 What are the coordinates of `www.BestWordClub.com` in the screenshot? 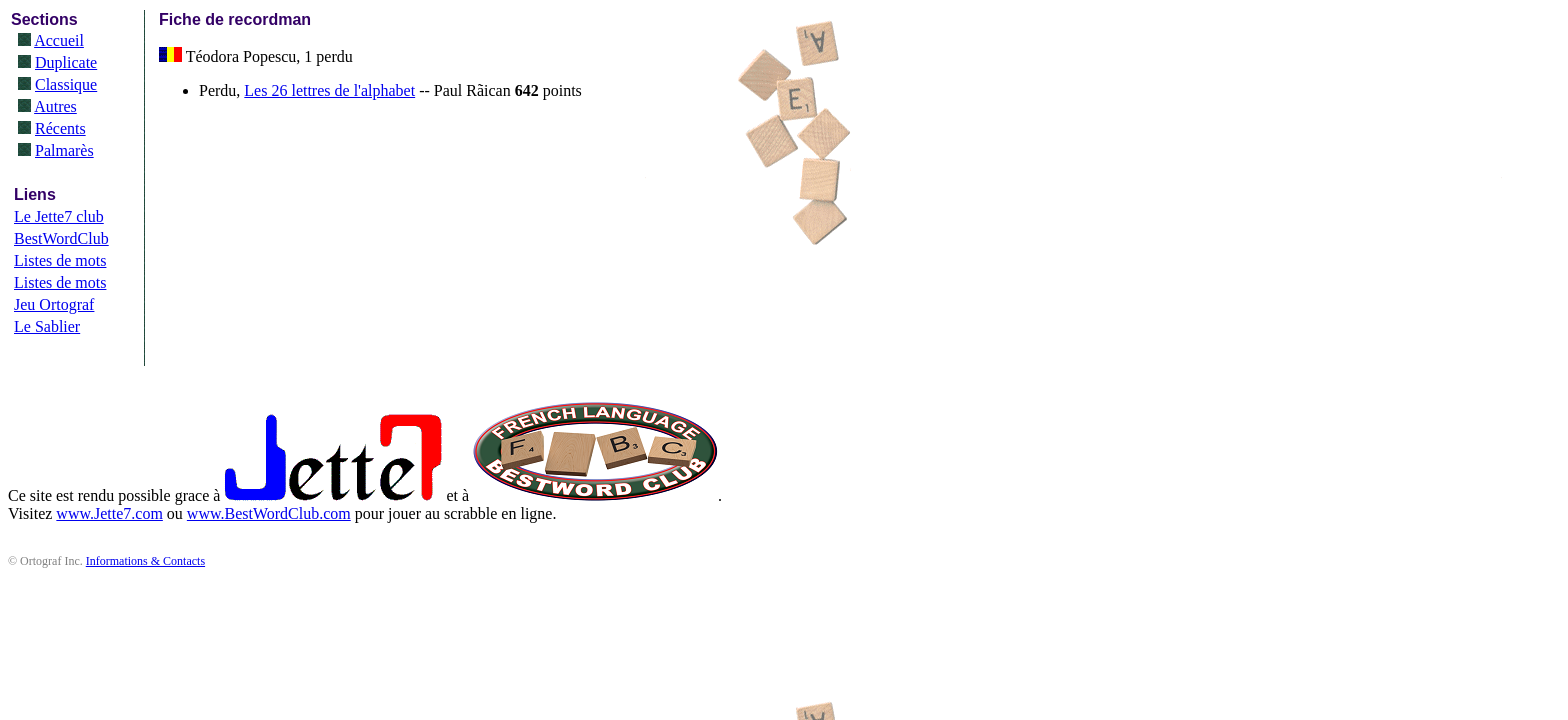 It's located at (269, 513).